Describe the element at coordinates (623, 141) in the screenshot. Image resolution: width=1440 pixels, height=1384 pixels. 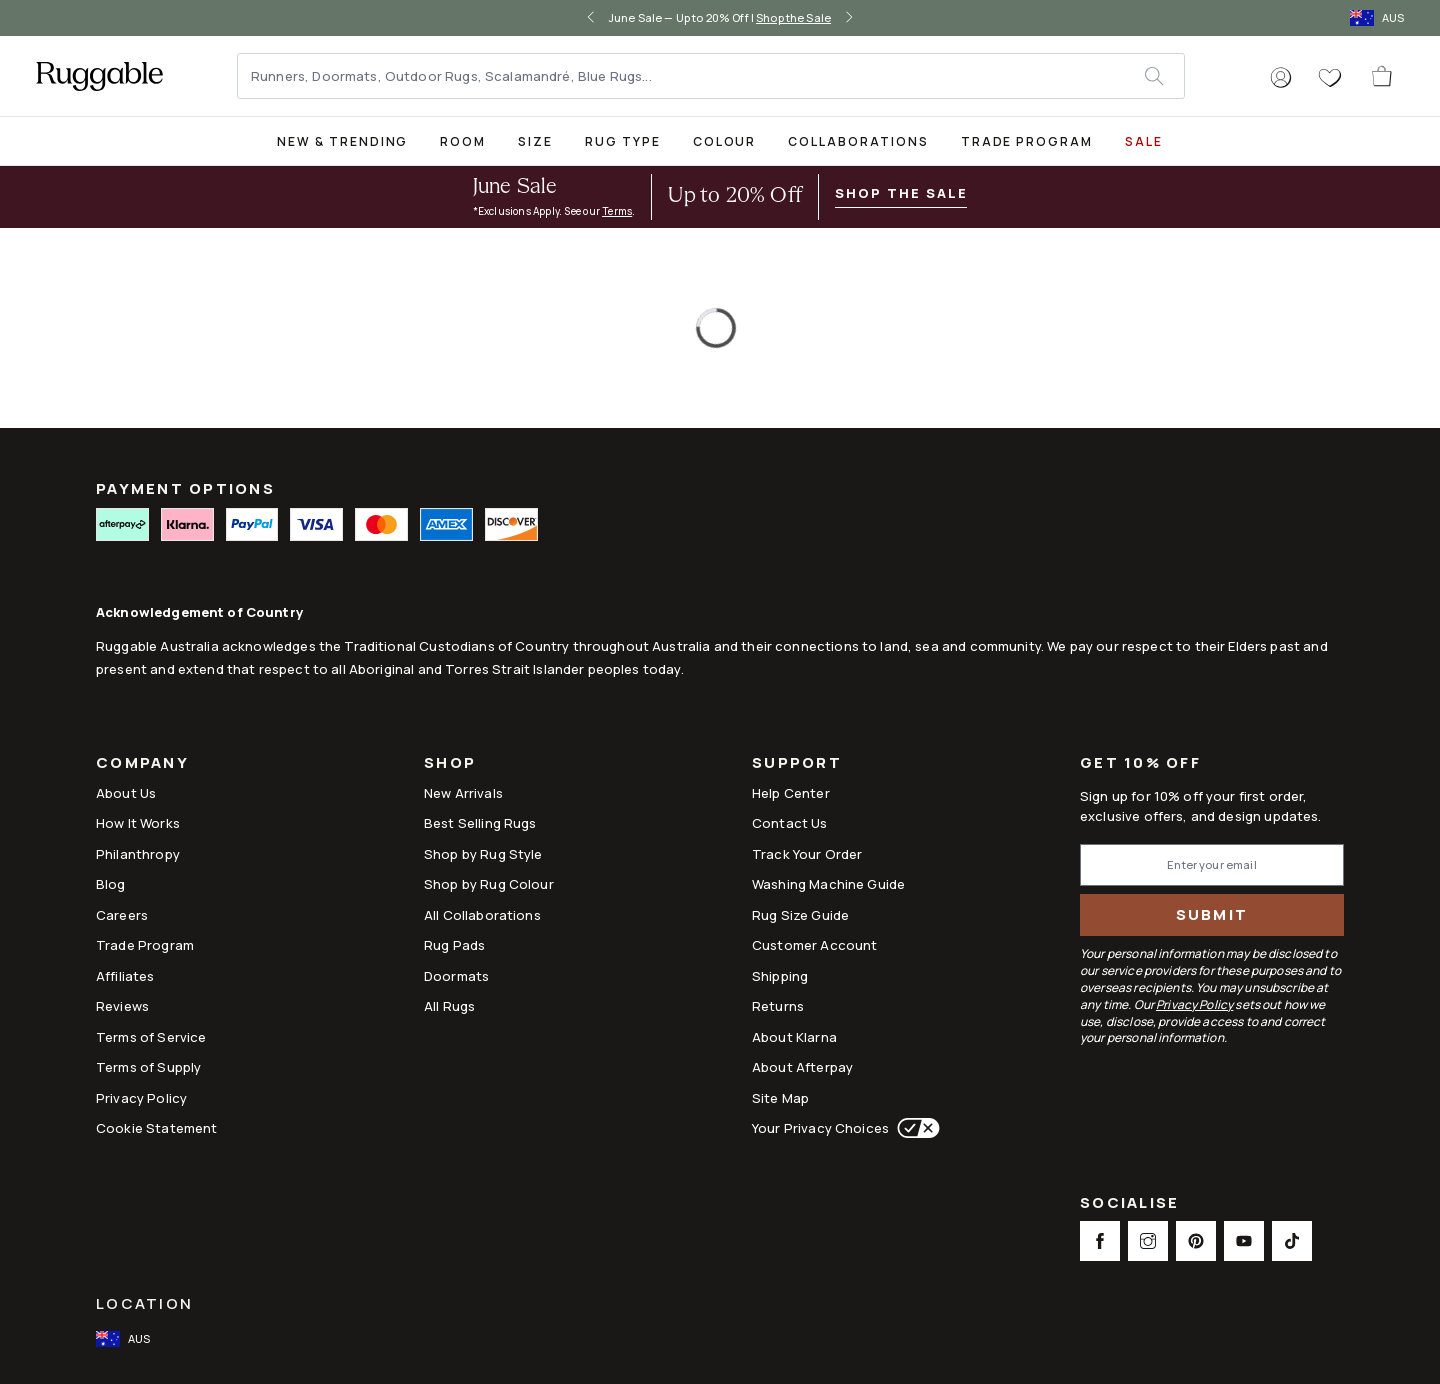
I see `Rug Type` at that location.